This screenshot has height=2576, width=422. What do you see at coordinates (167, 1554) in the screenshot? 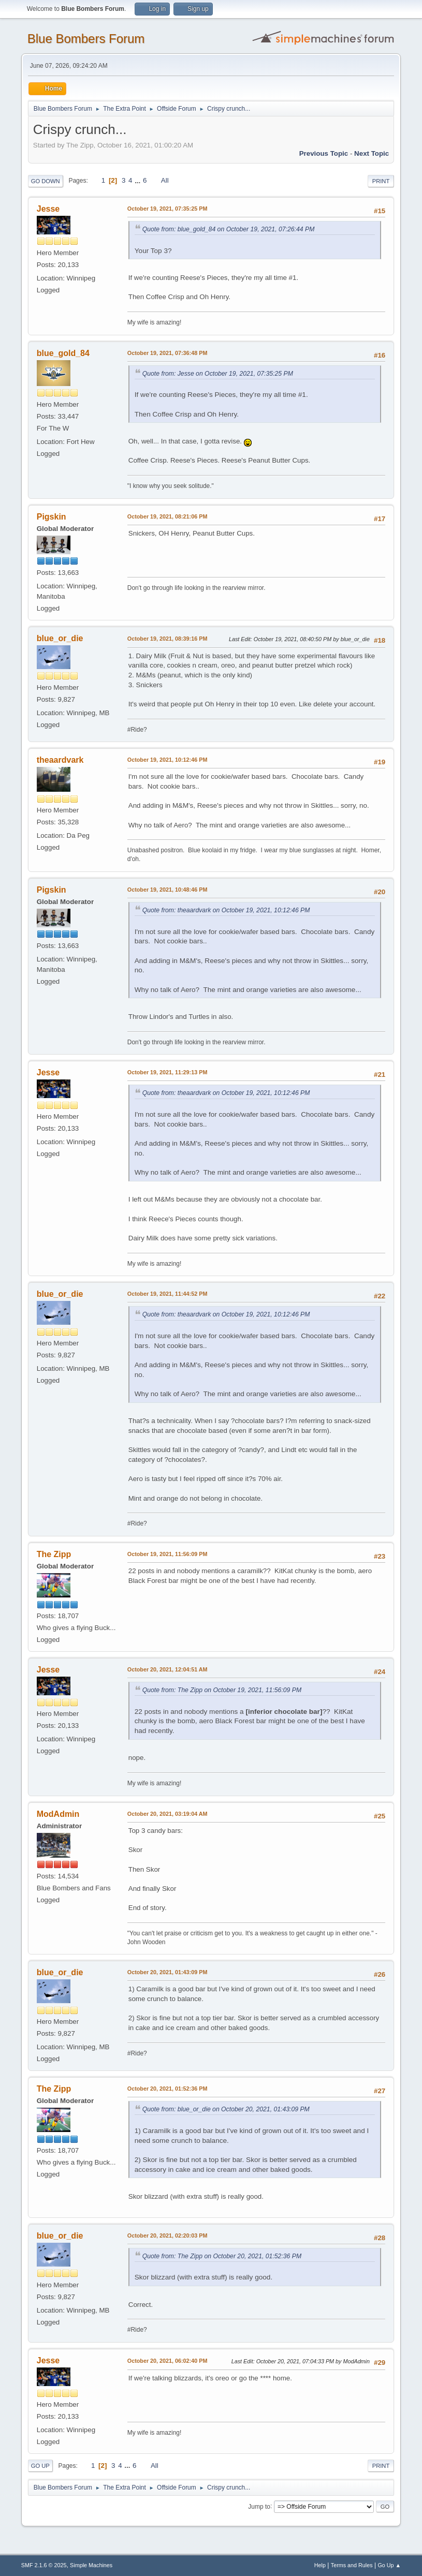
I see `October 19, 2021, 11:56:09 PM` at bounding box center [167, 1554].